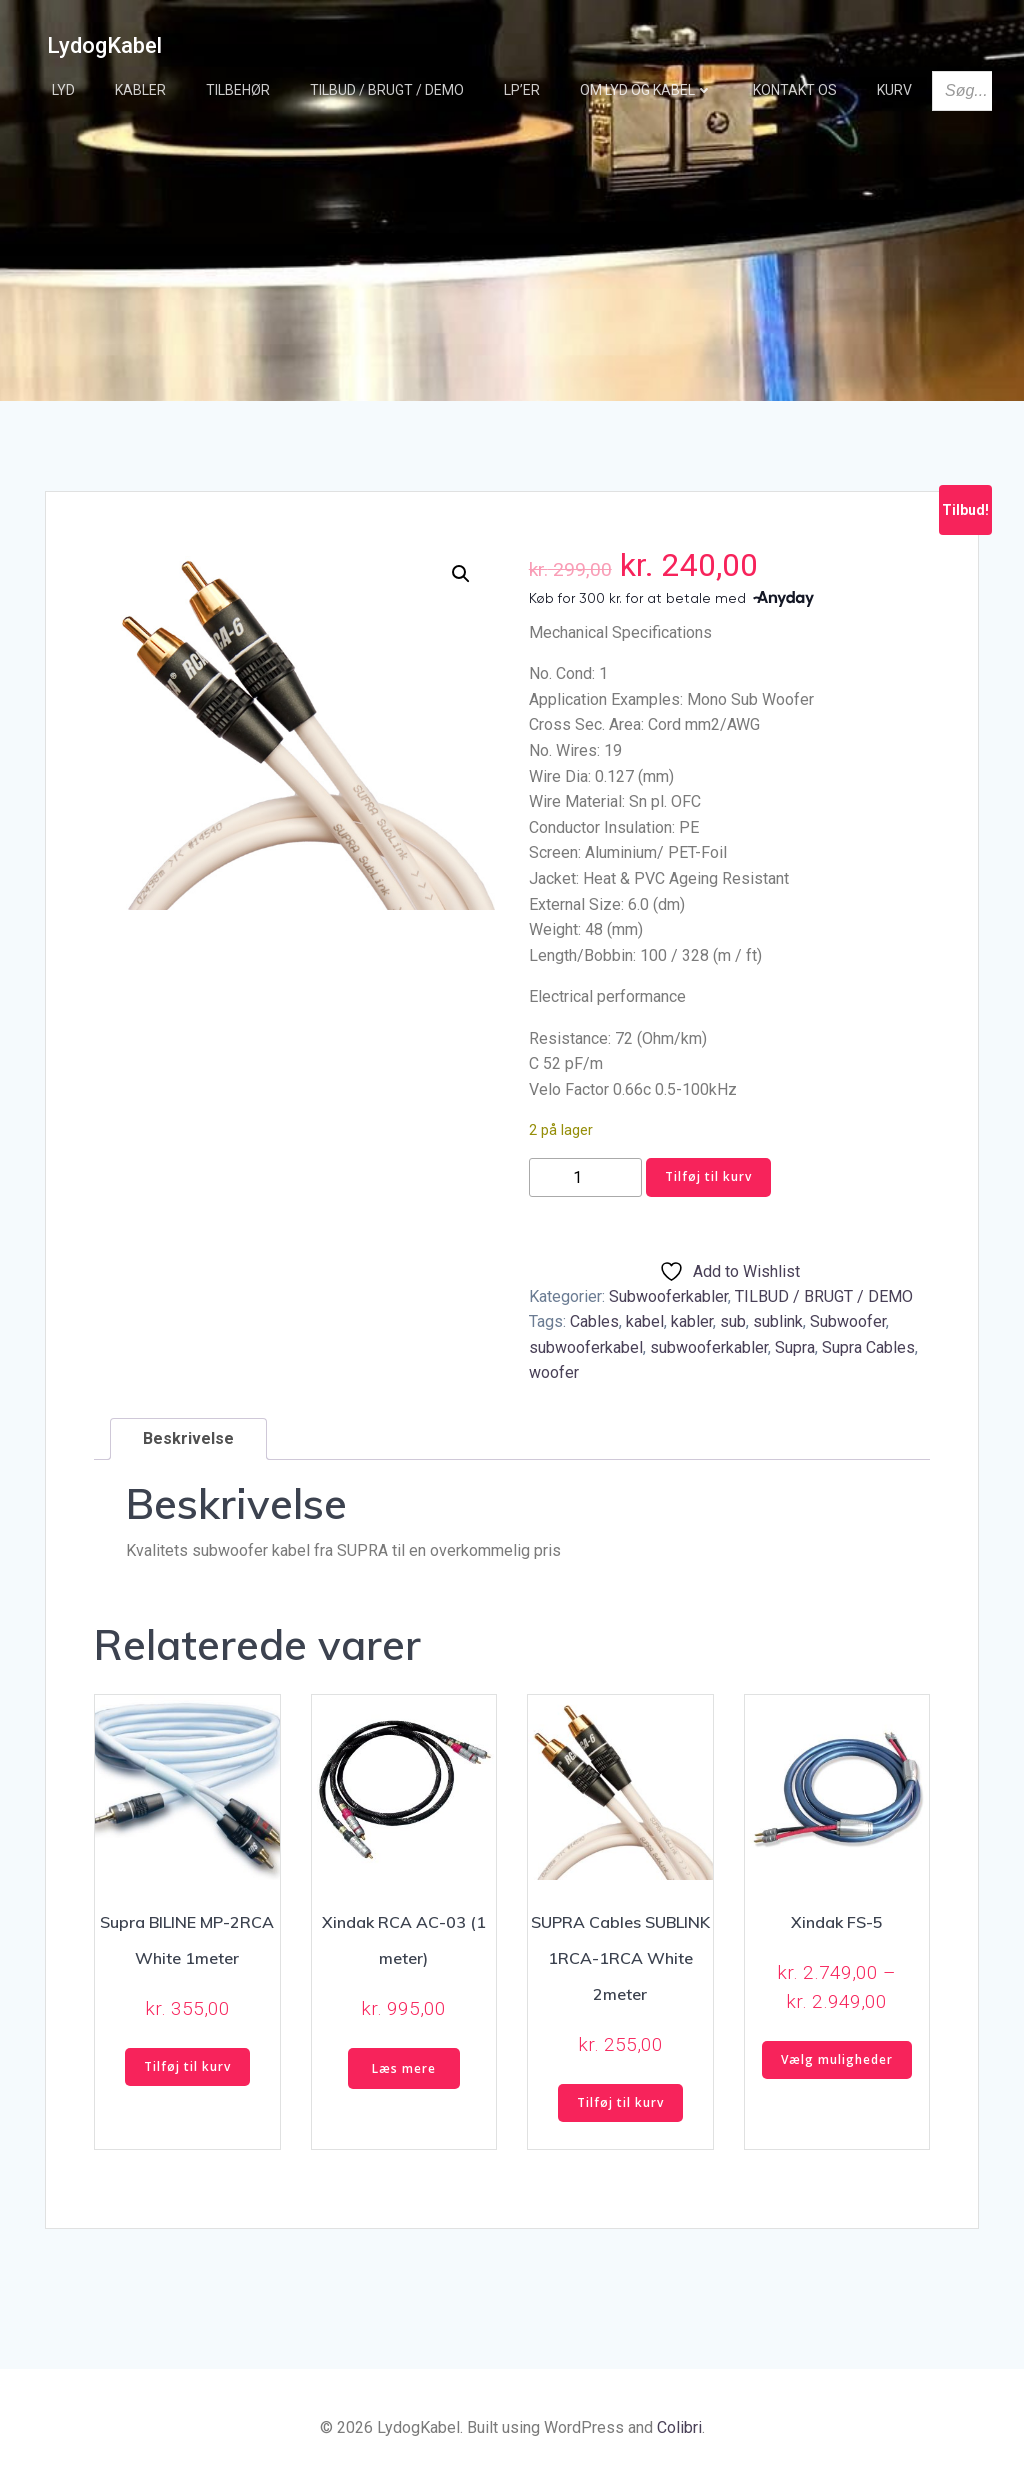  Describe the element at coordinates (837, 2059) in the screenshot. I see `Vælg muligheder [Vælg muligheder for “Xindak FS-5”]` at that location.